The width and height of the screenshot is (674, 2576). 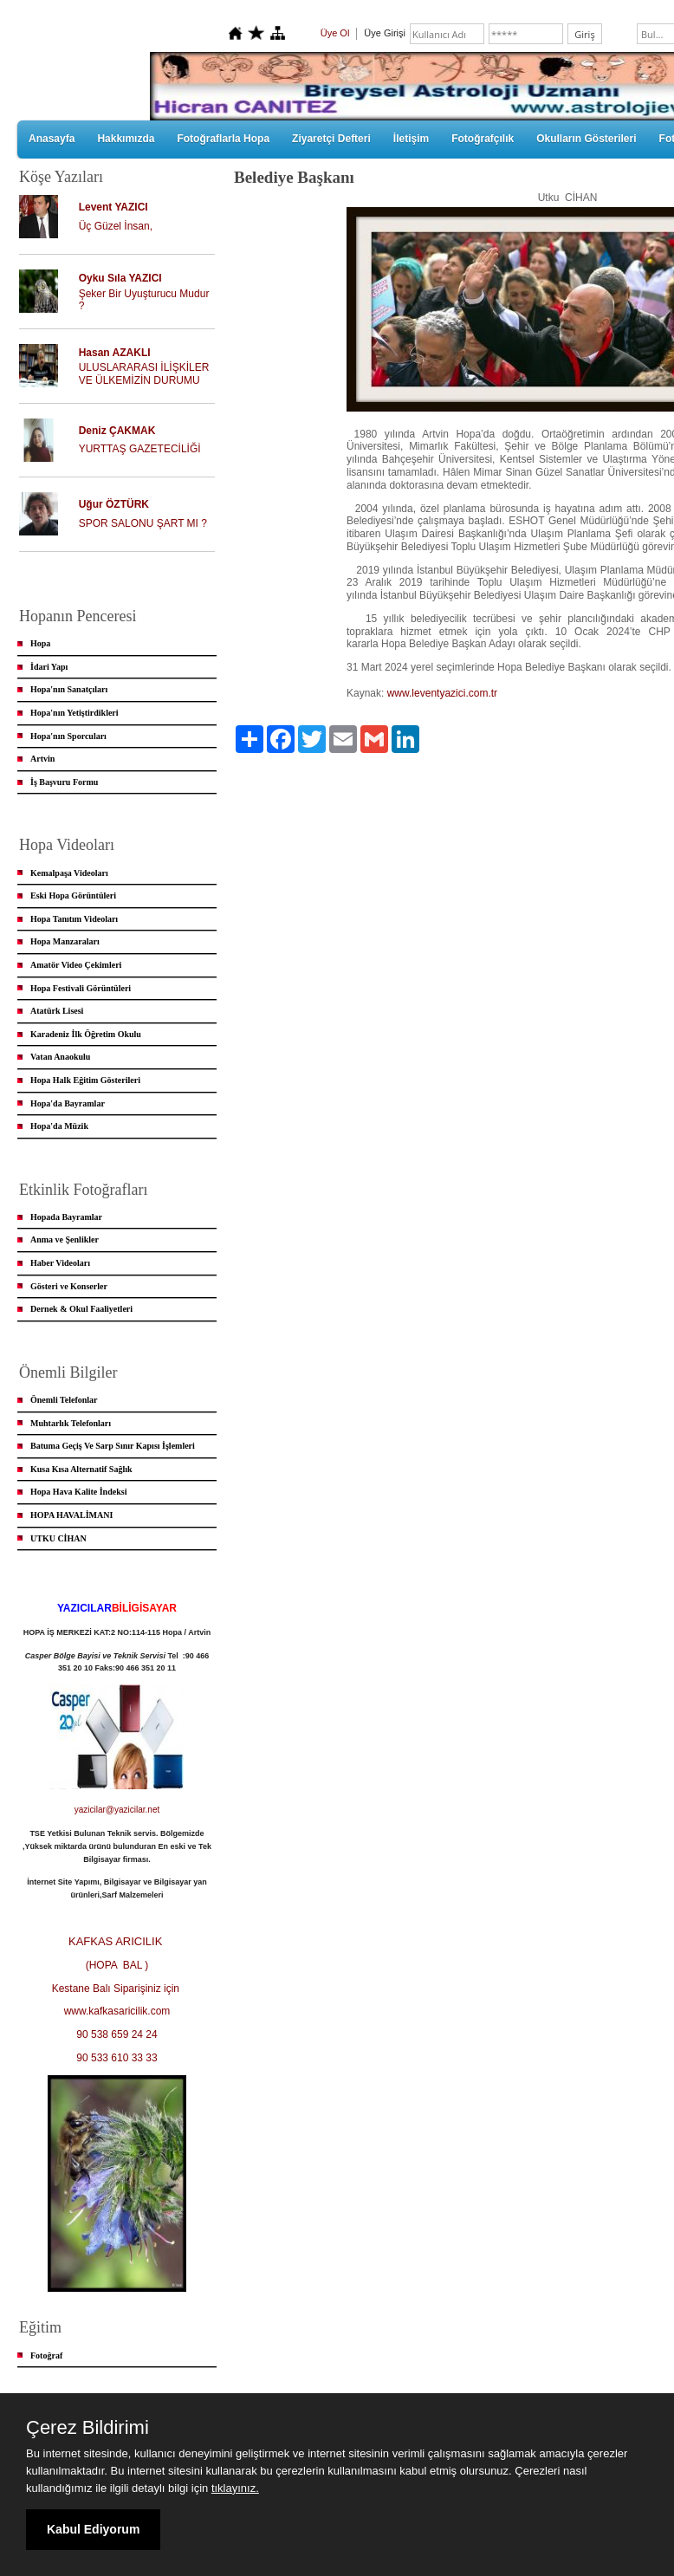 I want to click on Ziyaretçi Defteri, so click(x=331, y=139).